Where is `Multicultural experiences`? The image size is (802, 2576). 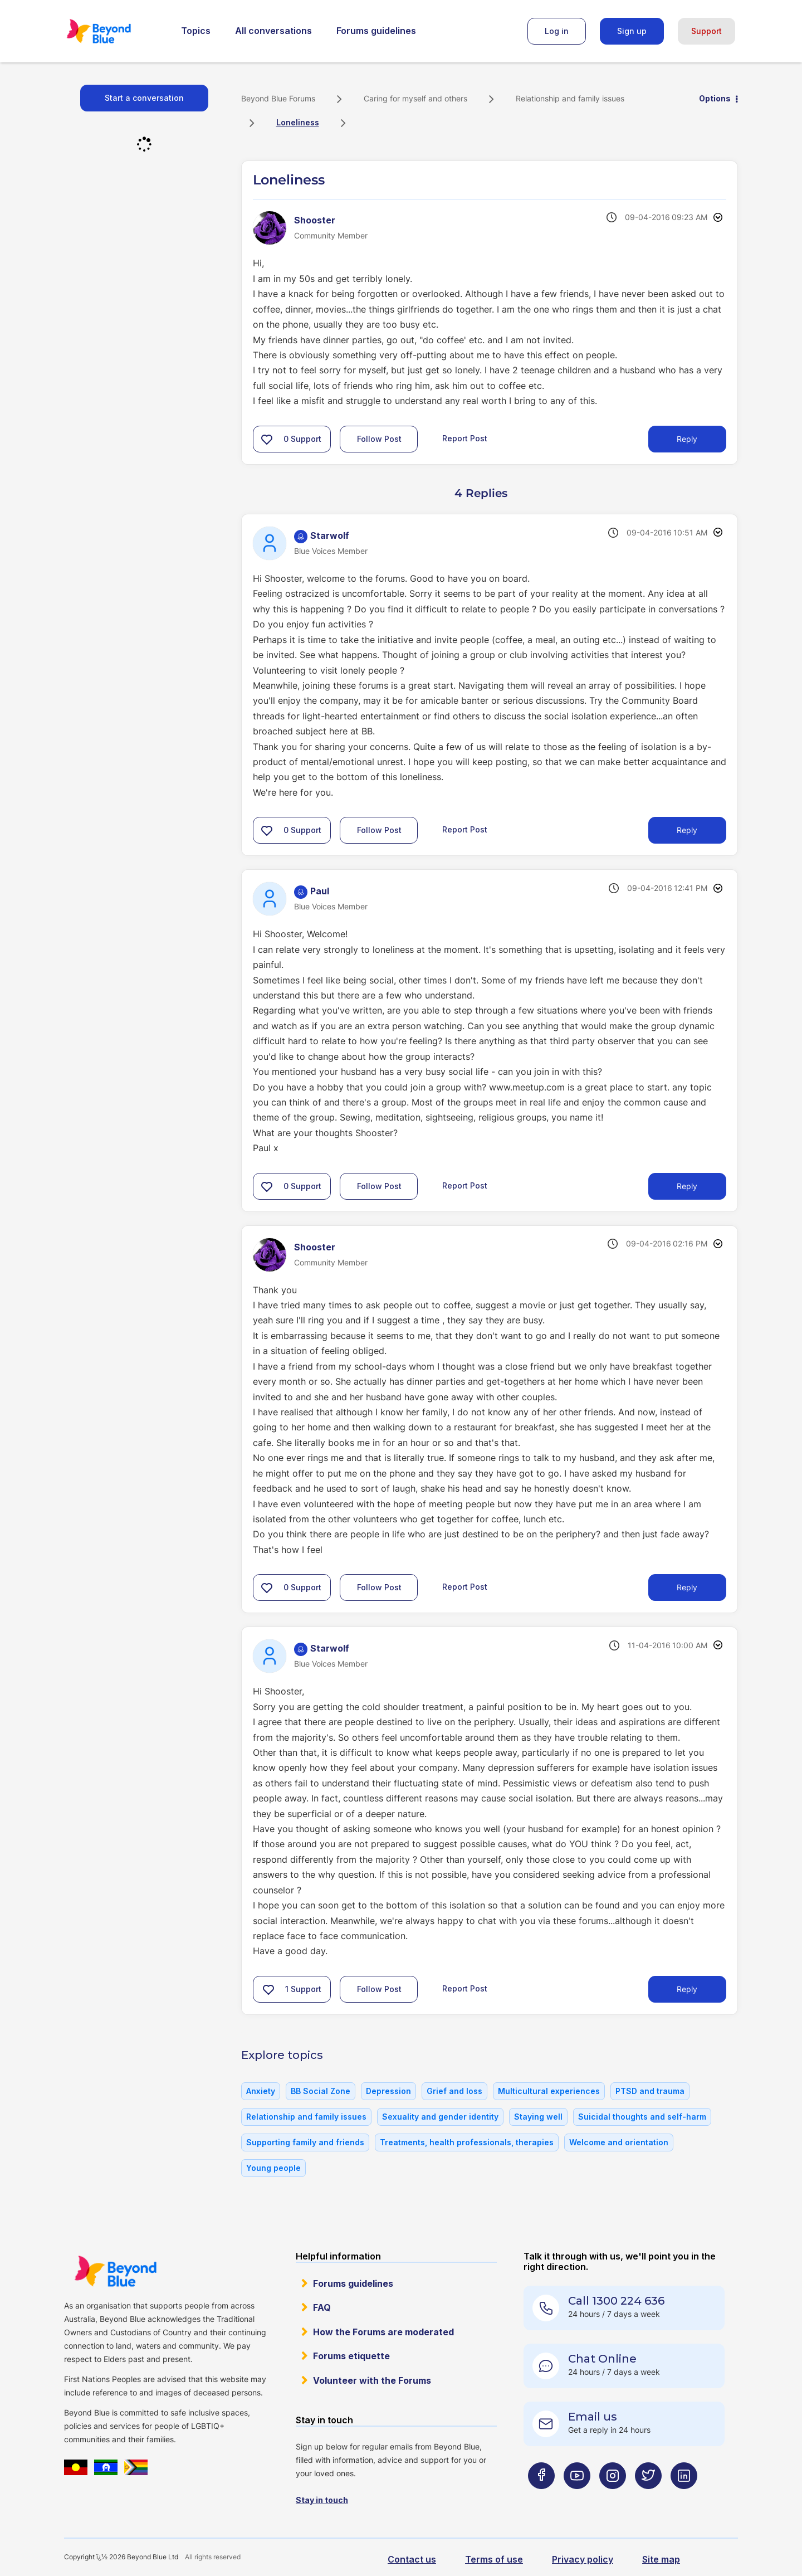
Multicultural experiences is located at coordinates (549, 2091).